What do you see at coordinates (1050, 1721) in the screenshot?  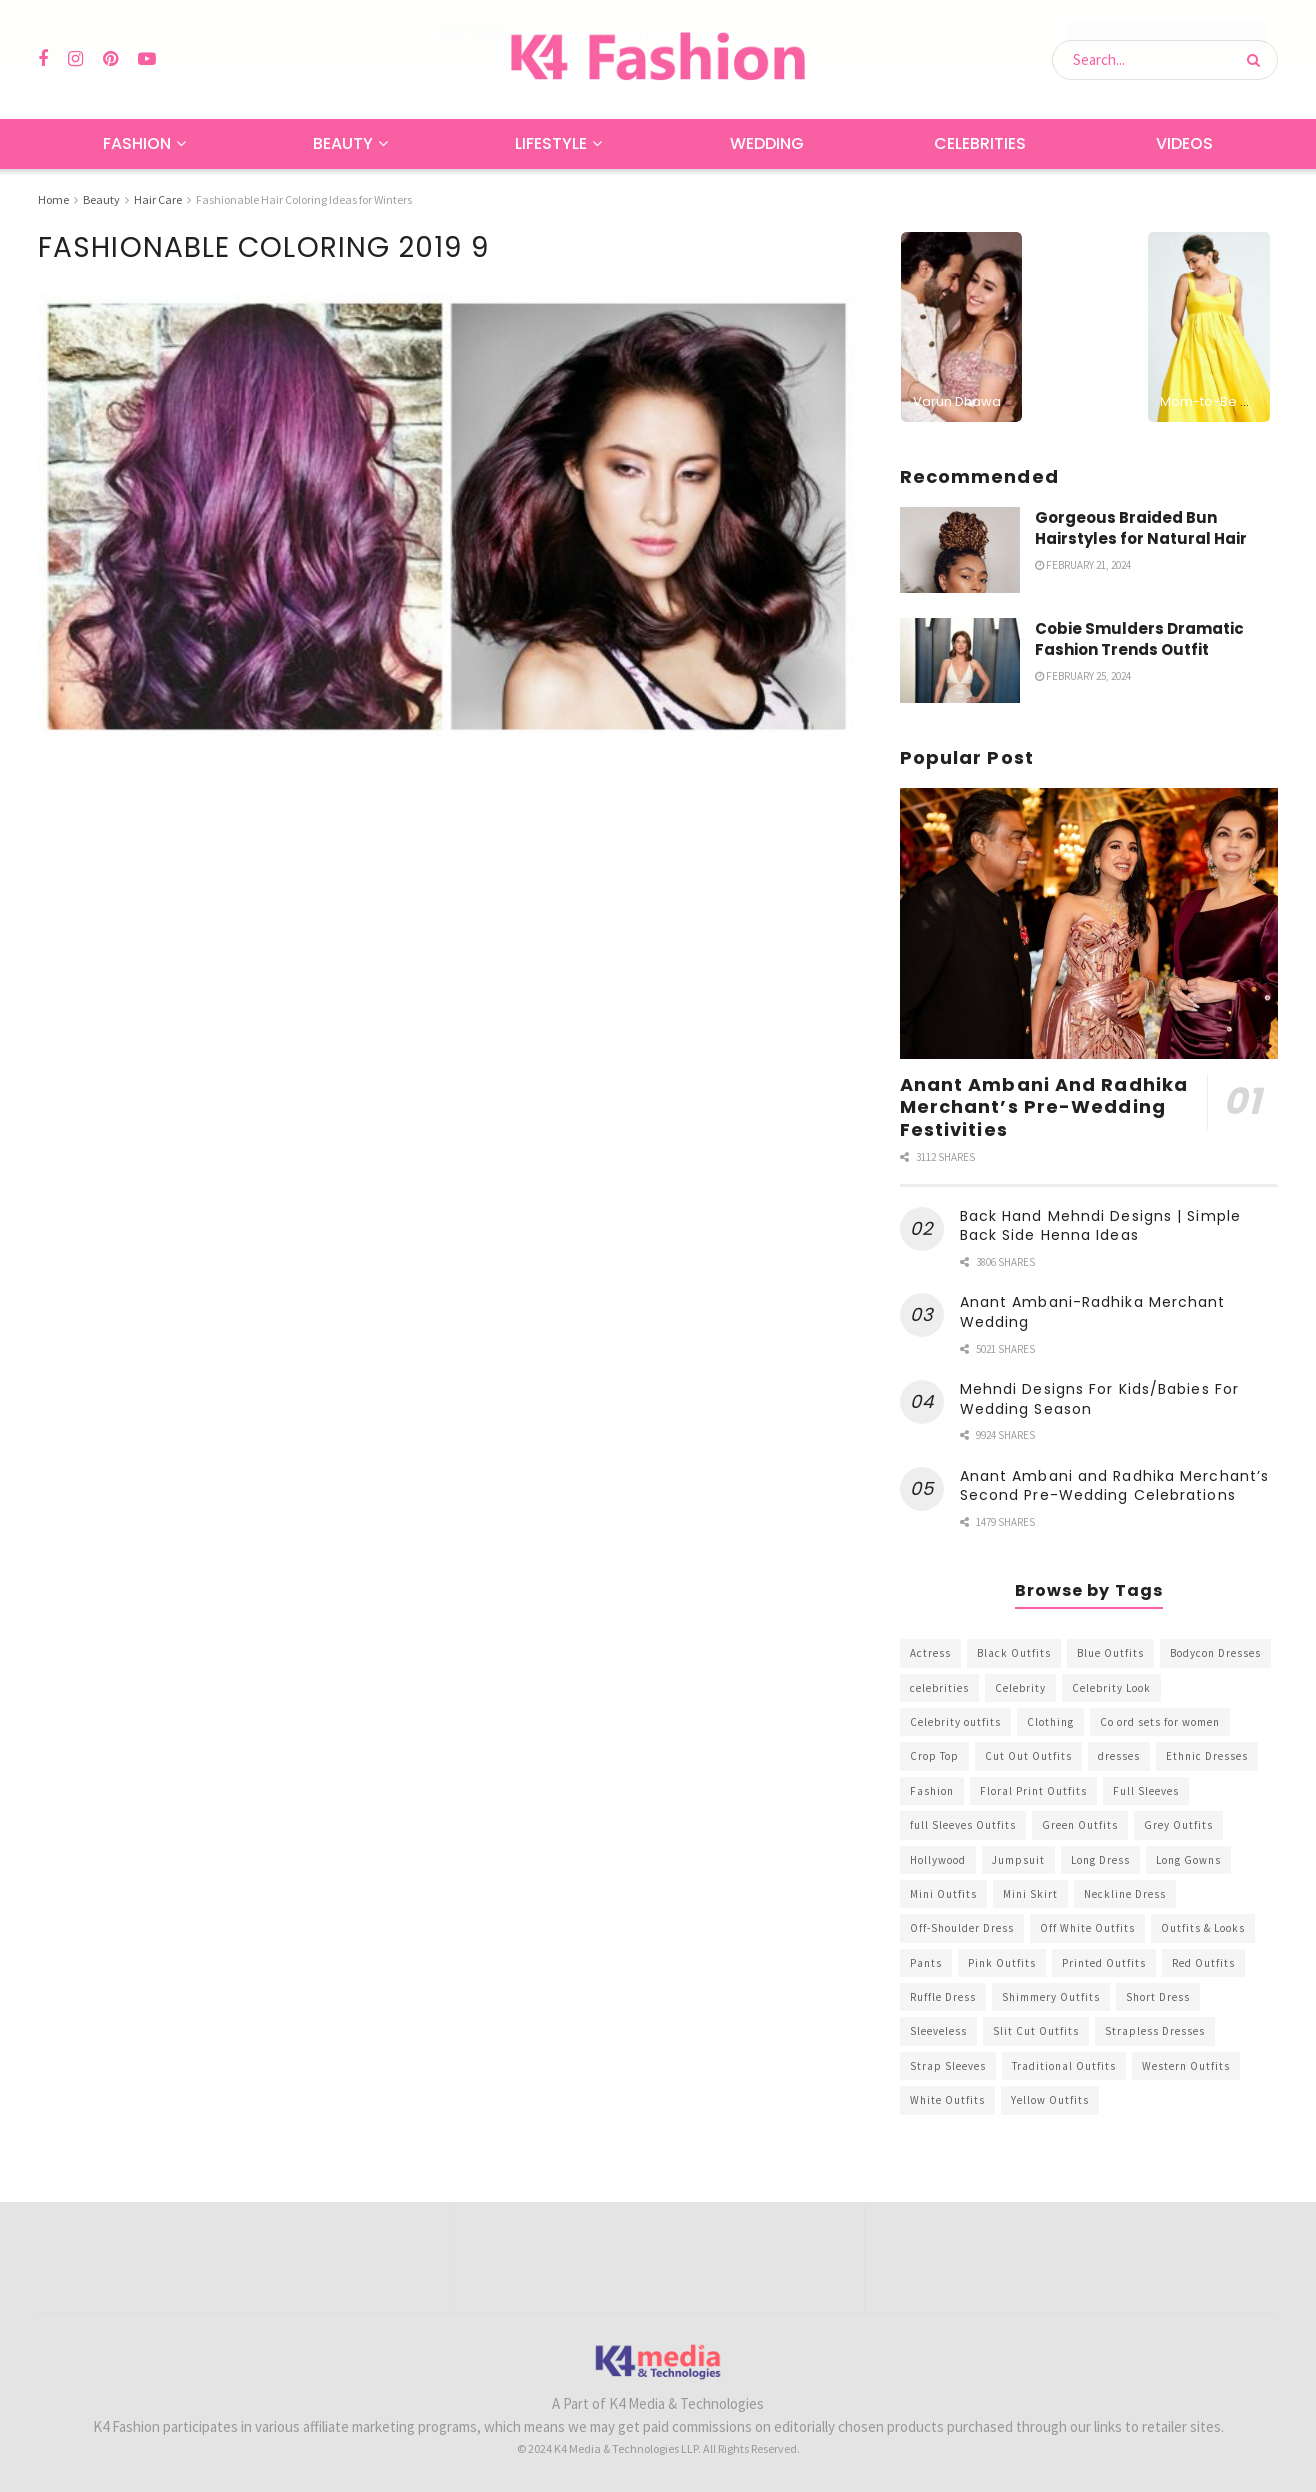 I see `Clothing [Clothing (1,098 items)]` at bounding box center [1050, 1721].